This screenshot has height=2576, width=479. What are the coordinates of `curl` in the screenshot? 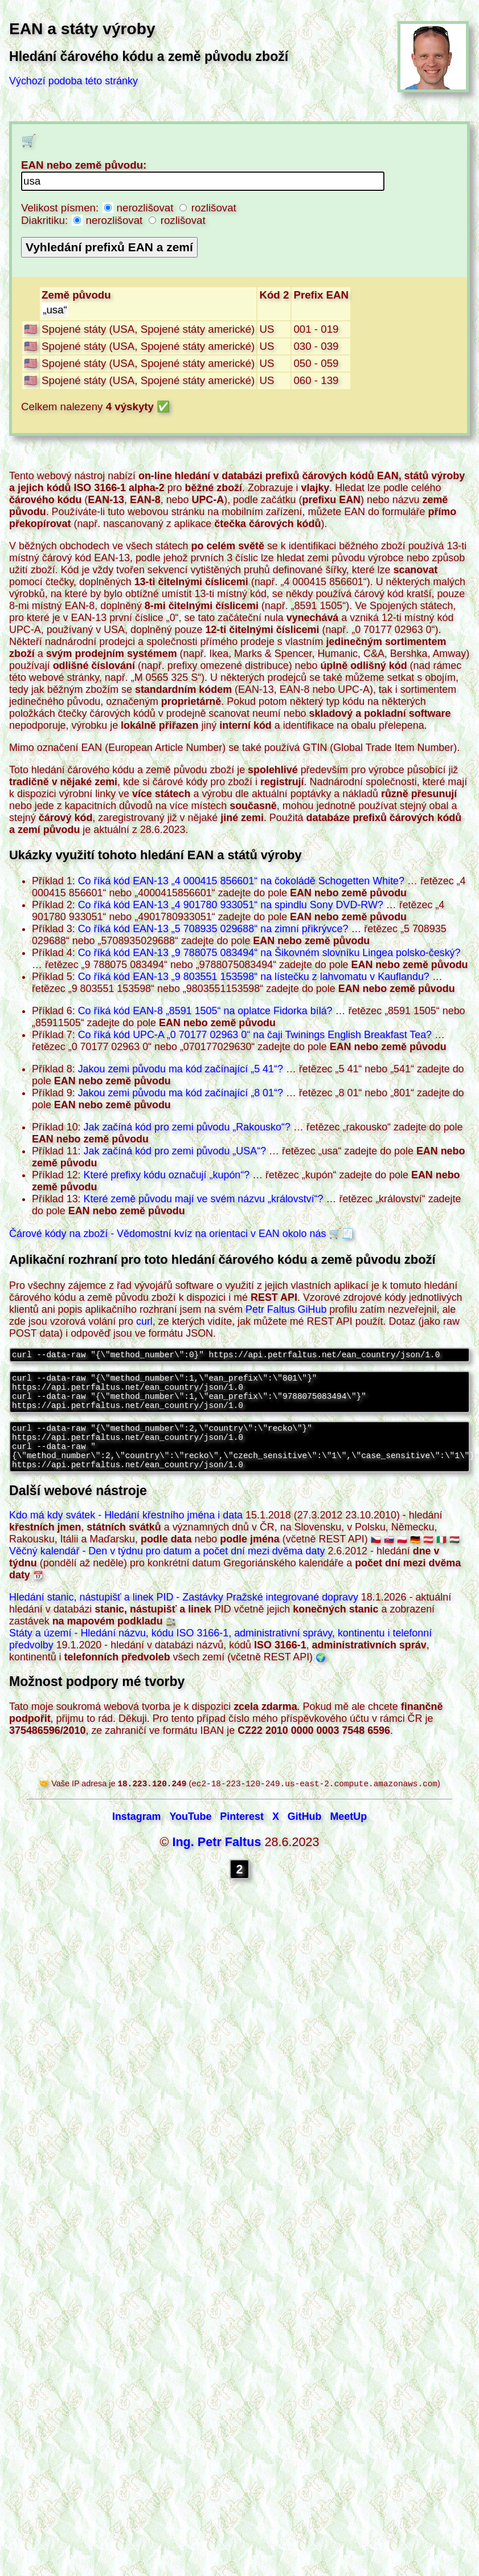 It's located at (144, 1321).